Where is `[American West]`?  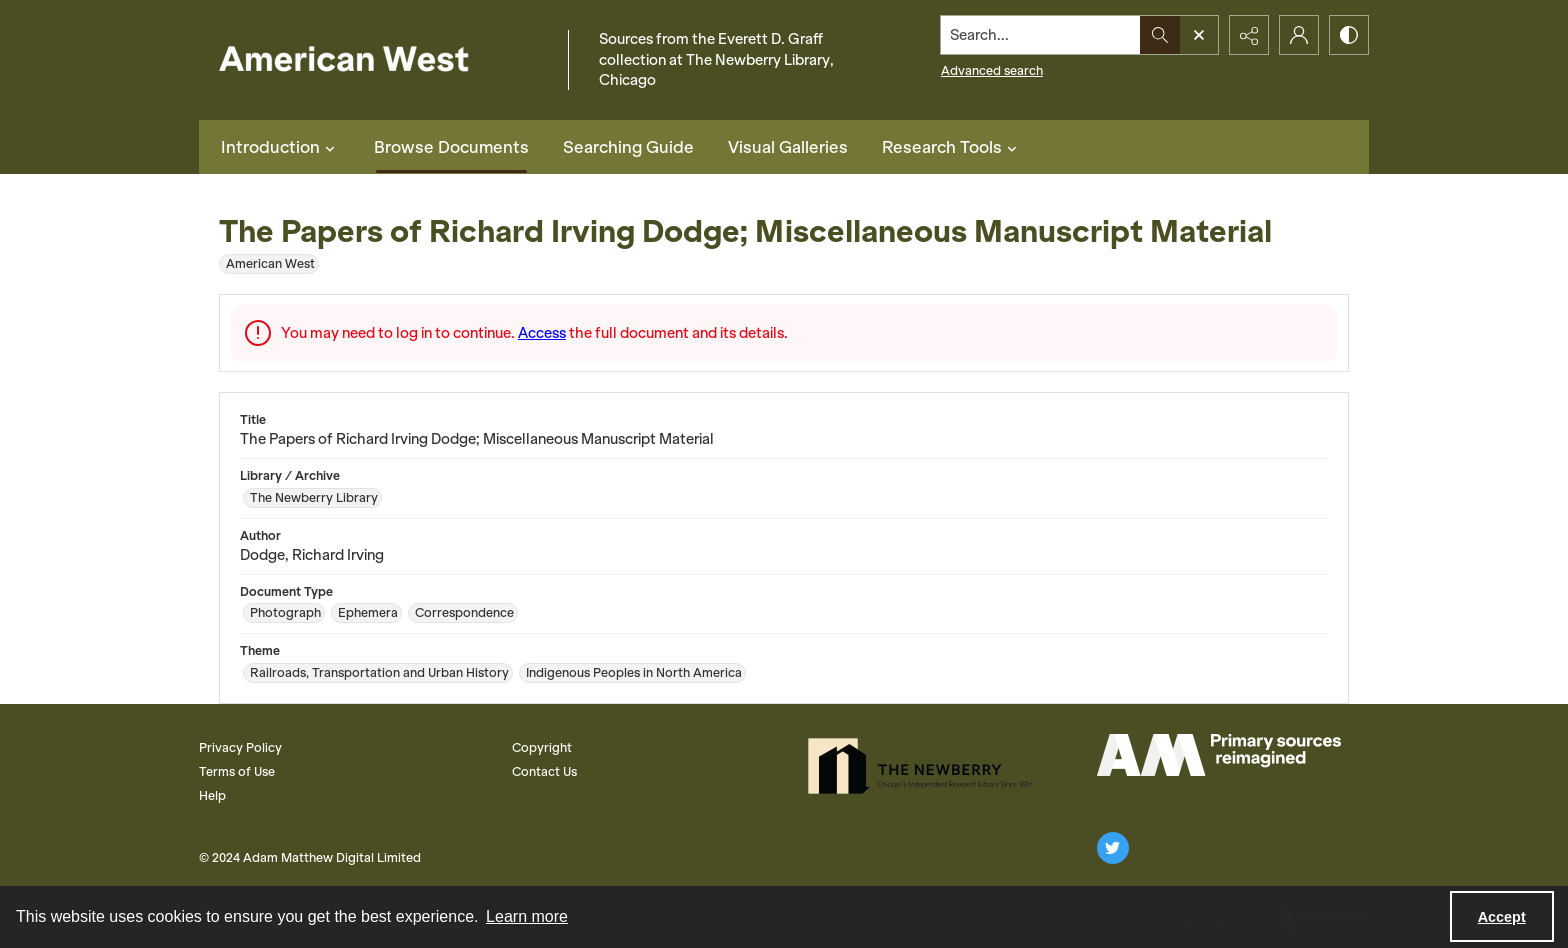 [American West] is located at coordinates (378, 60).